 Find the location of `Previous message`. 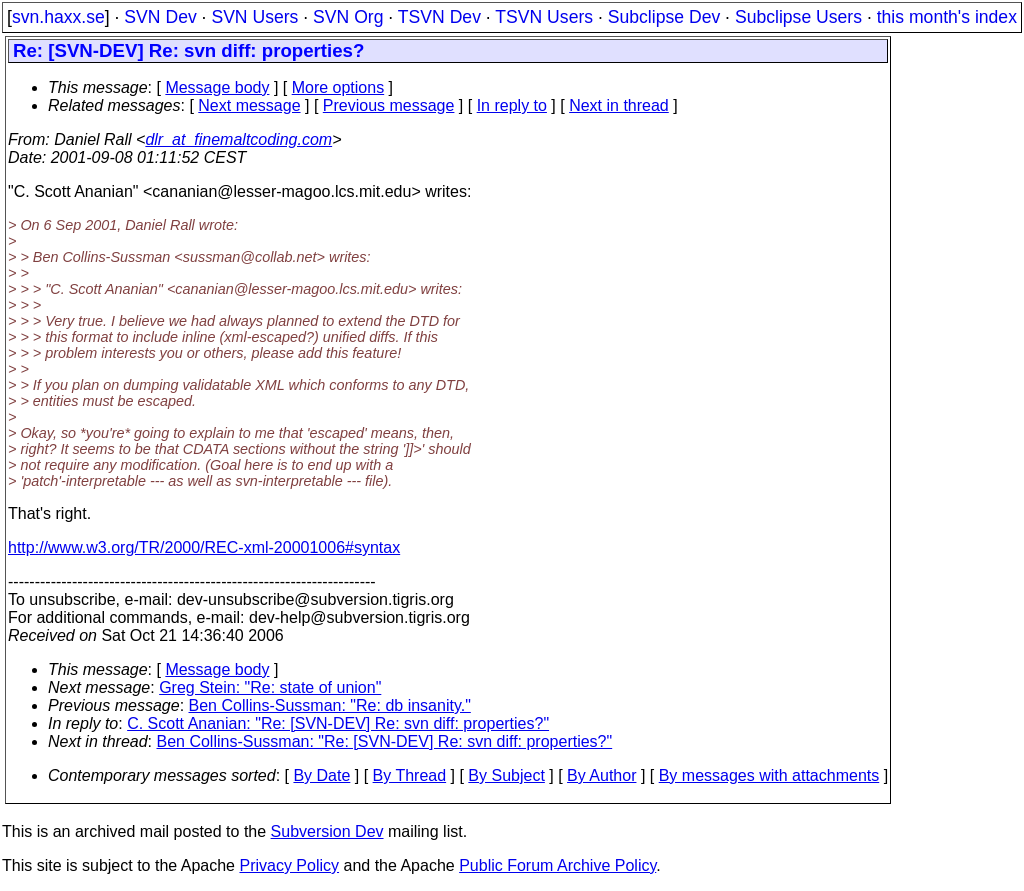

Previous message is located at coordinates (389, 105).